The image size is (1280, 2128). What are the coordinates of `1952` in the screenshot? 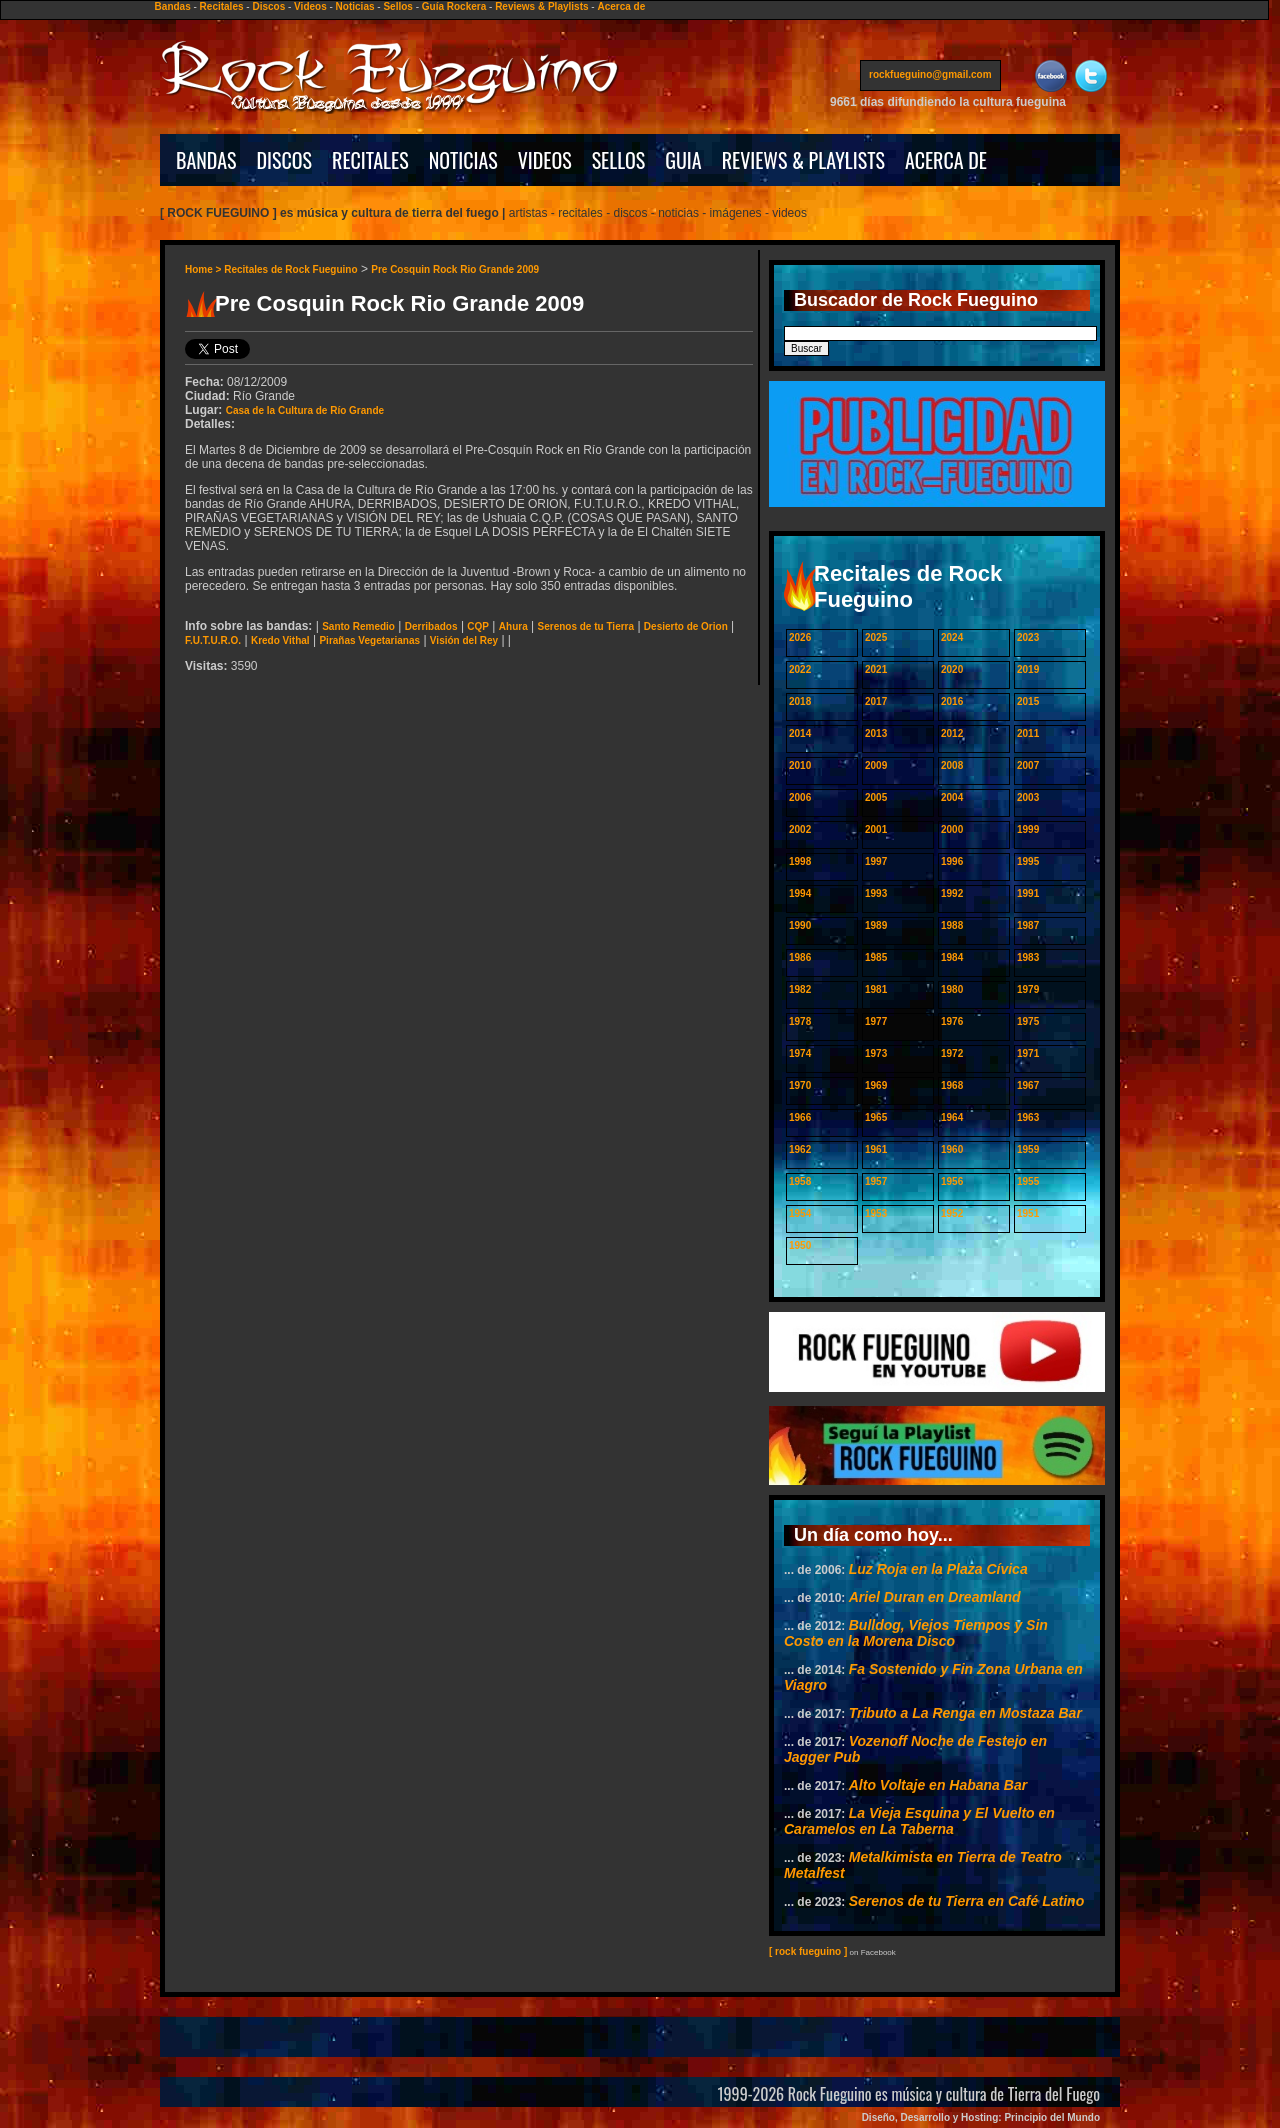 It's located at (952, 1213).